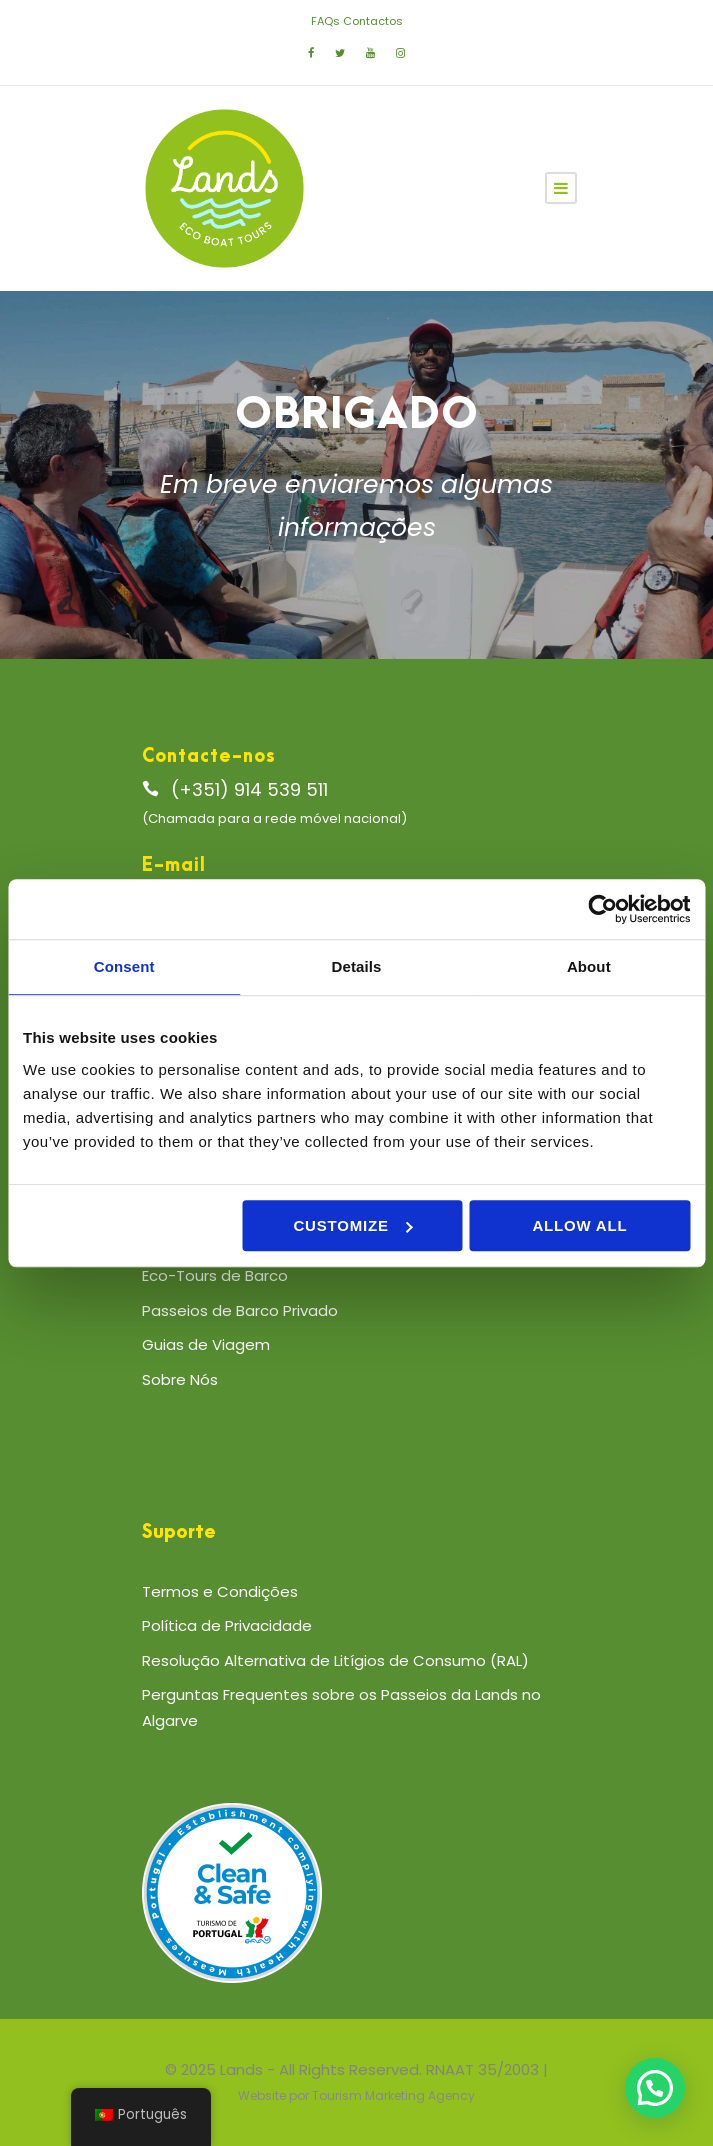 This screenshot has height=2146, width=713. Describe the element at coordinates (124, 966) in the screenshot. I see `Consent [tab]` at that location.